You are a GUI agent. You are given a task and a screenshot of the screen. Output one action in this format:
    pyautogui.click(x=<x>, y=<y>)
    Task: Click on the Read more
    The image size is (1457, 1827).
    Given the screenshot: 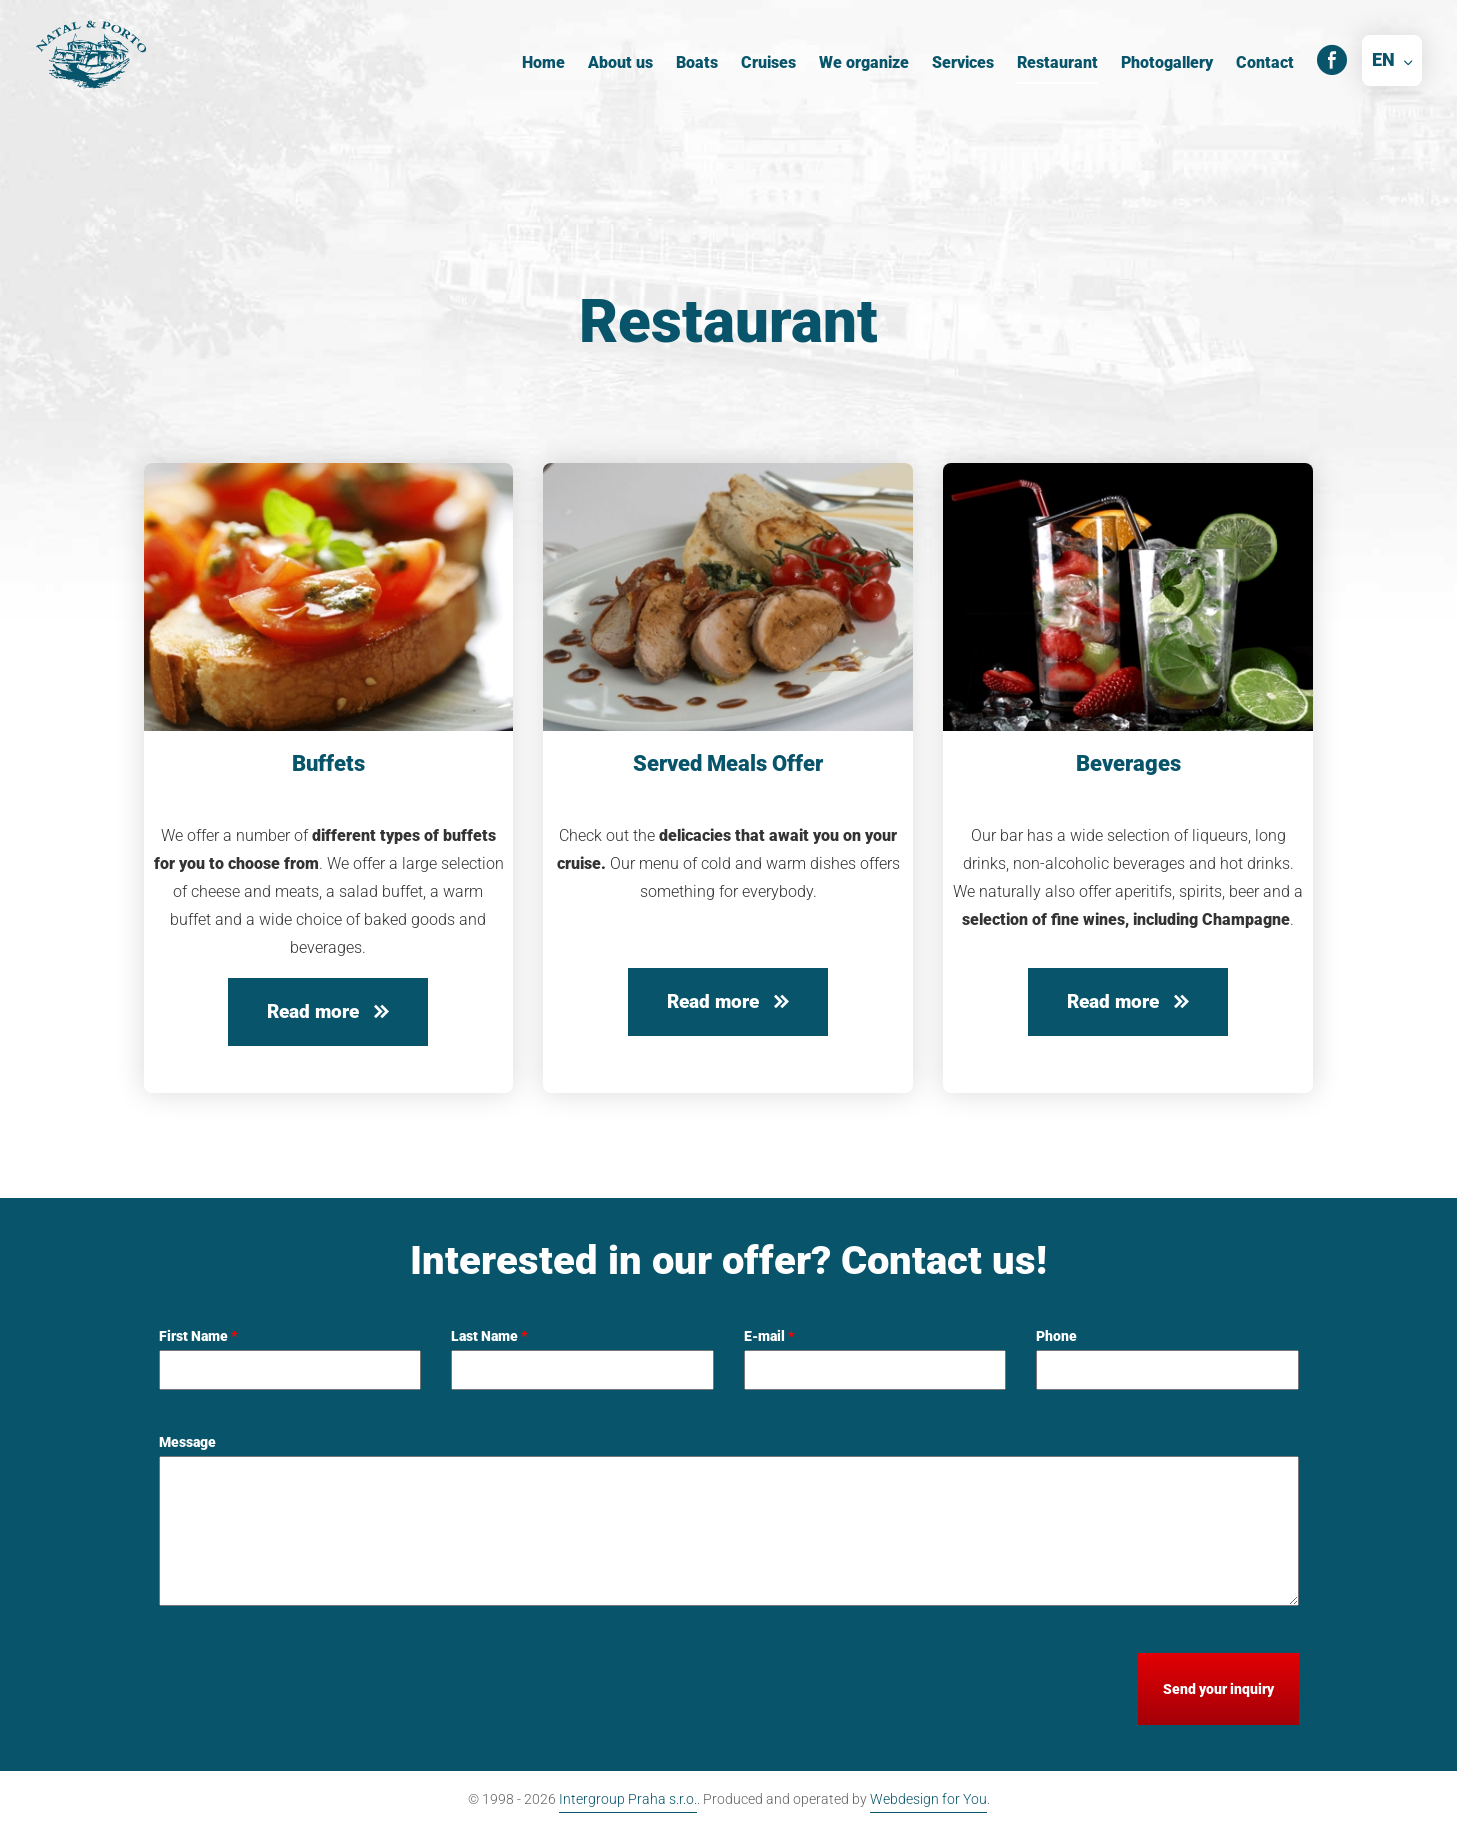 What is the action you would take?
    pyautogui.click(x=328, y=1011)
    